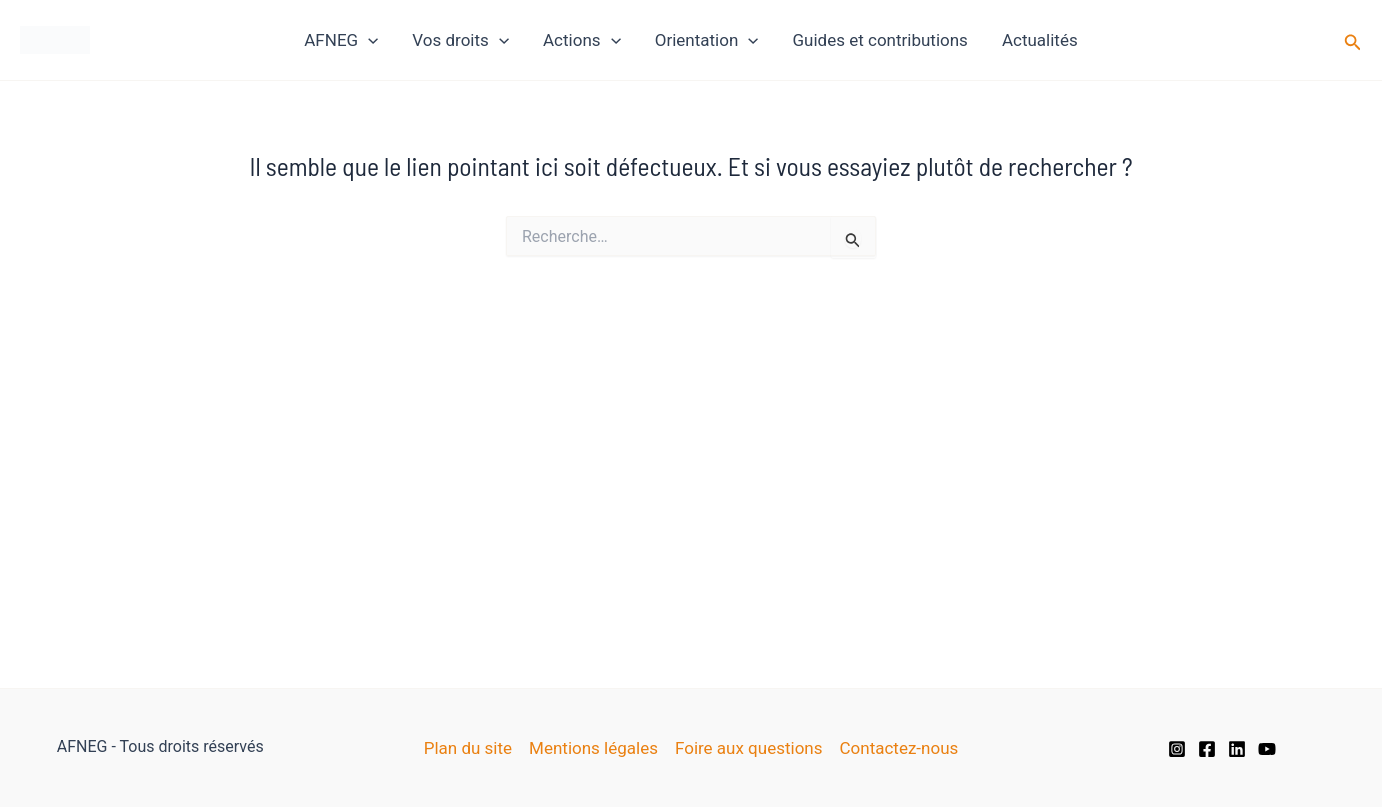 The width and height of the screenshot is (1382, 807). Describe the element at coordinates (593, 748) in the screenshot. I see `Mentions légales` at that location.